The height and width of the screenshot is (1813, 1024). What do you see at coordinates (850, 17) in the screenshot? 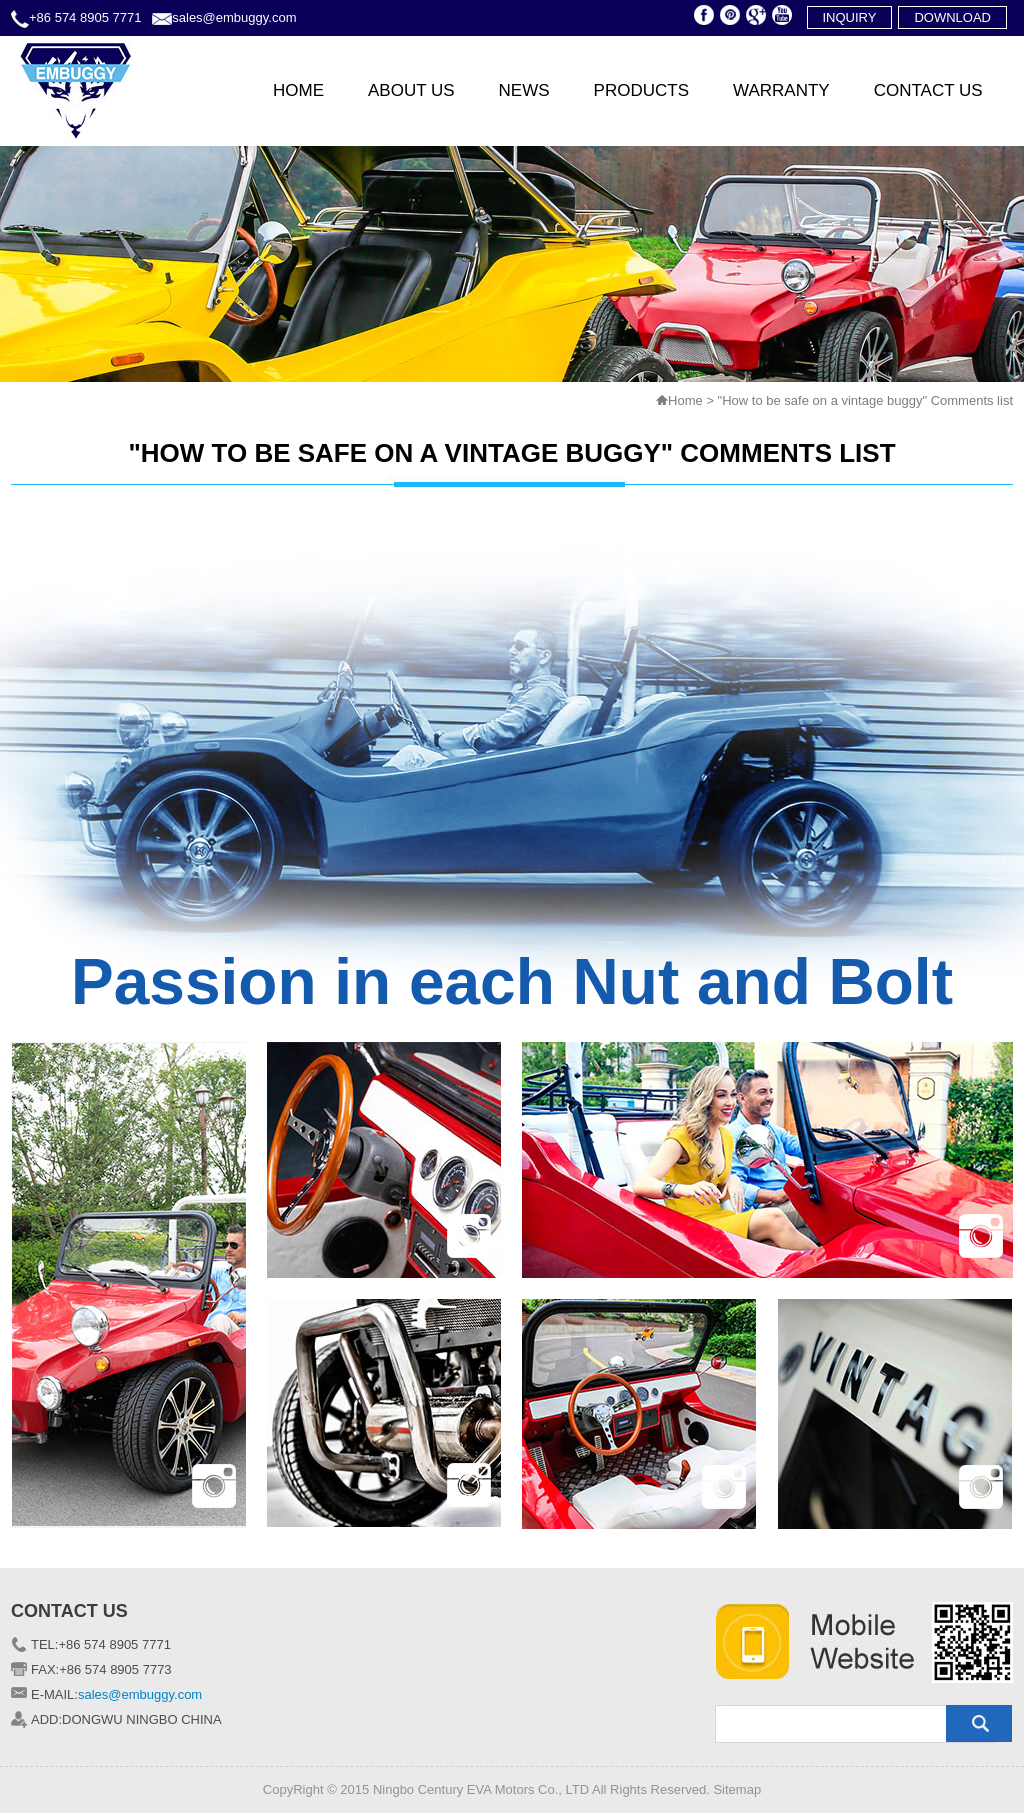
I see `inquiry` at bounding box center [850, 17].